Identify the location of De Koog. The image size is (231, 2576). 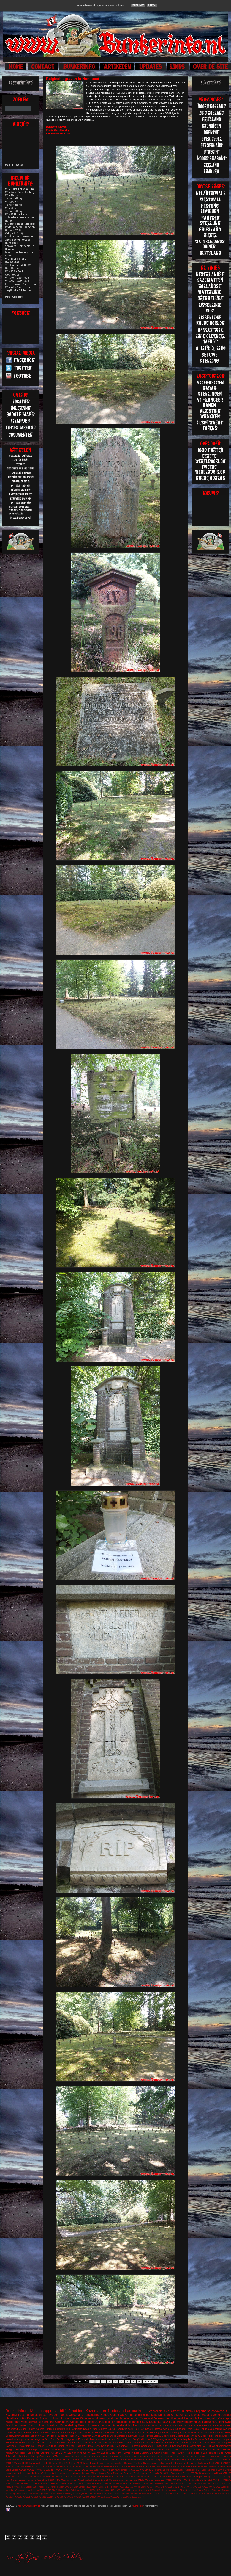
(202, 2470).